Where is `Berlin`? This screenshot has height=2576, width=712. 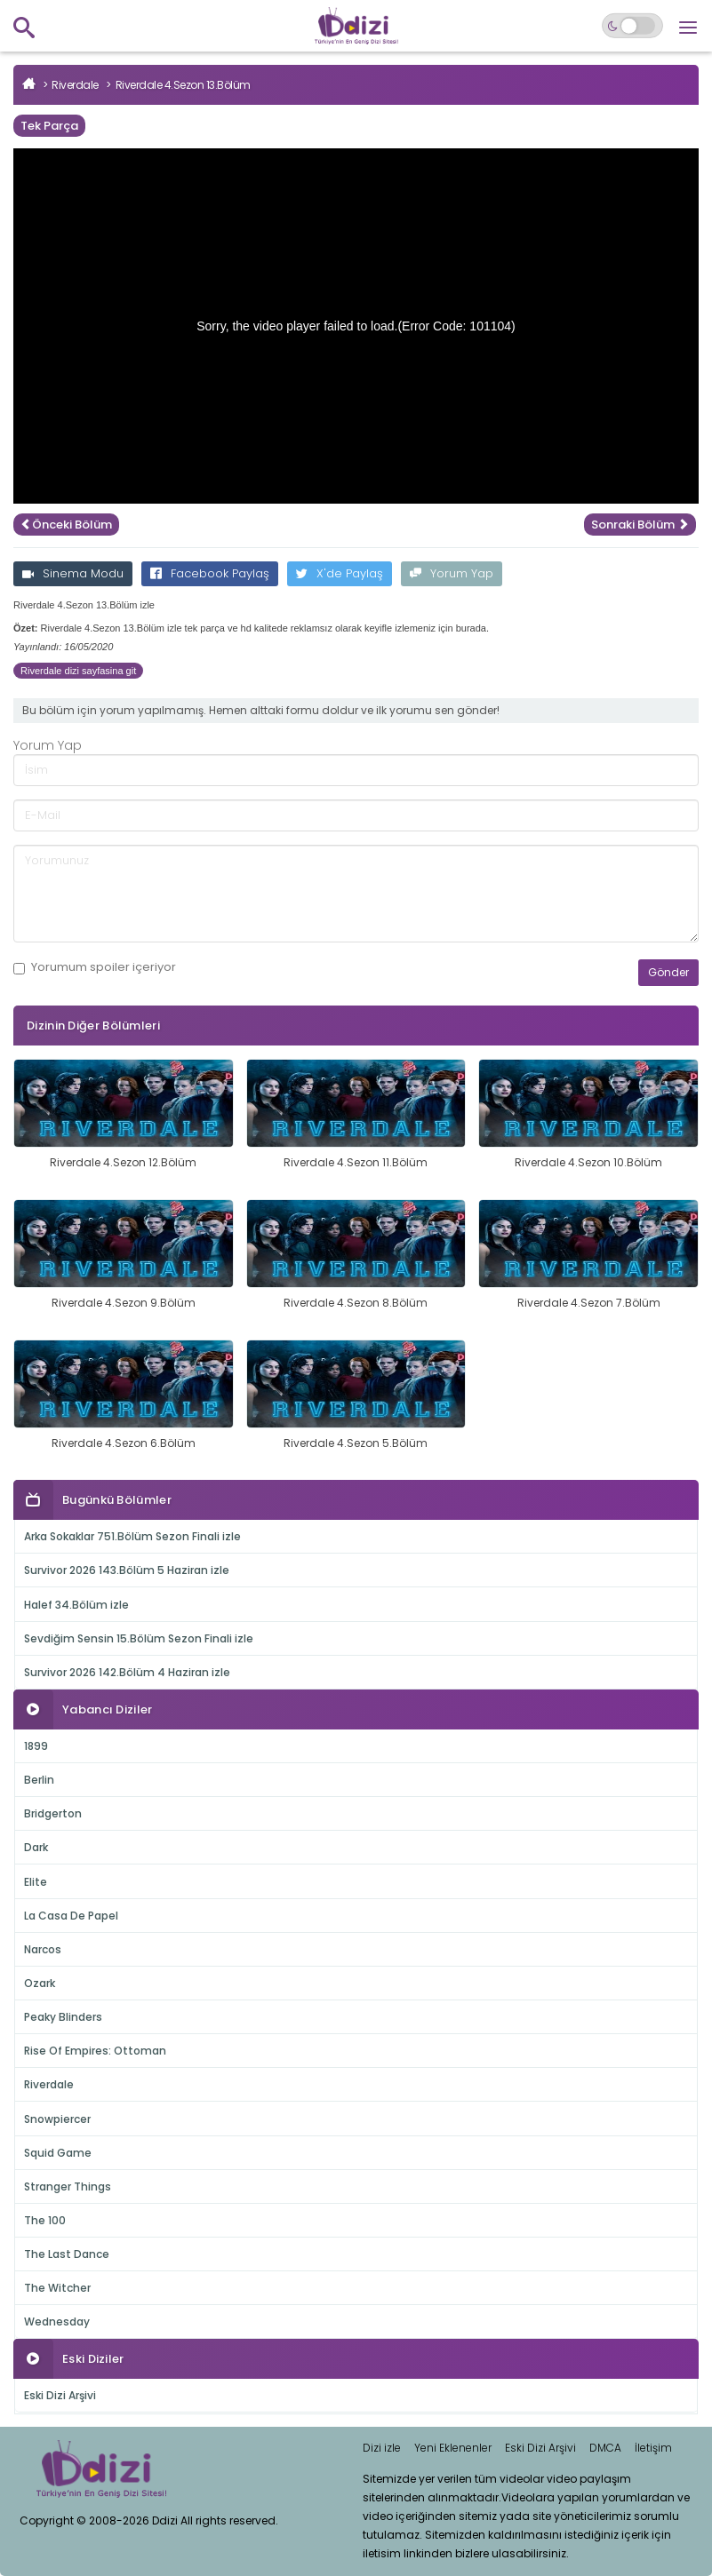
Berlin is located at coordinates (39, 1779).